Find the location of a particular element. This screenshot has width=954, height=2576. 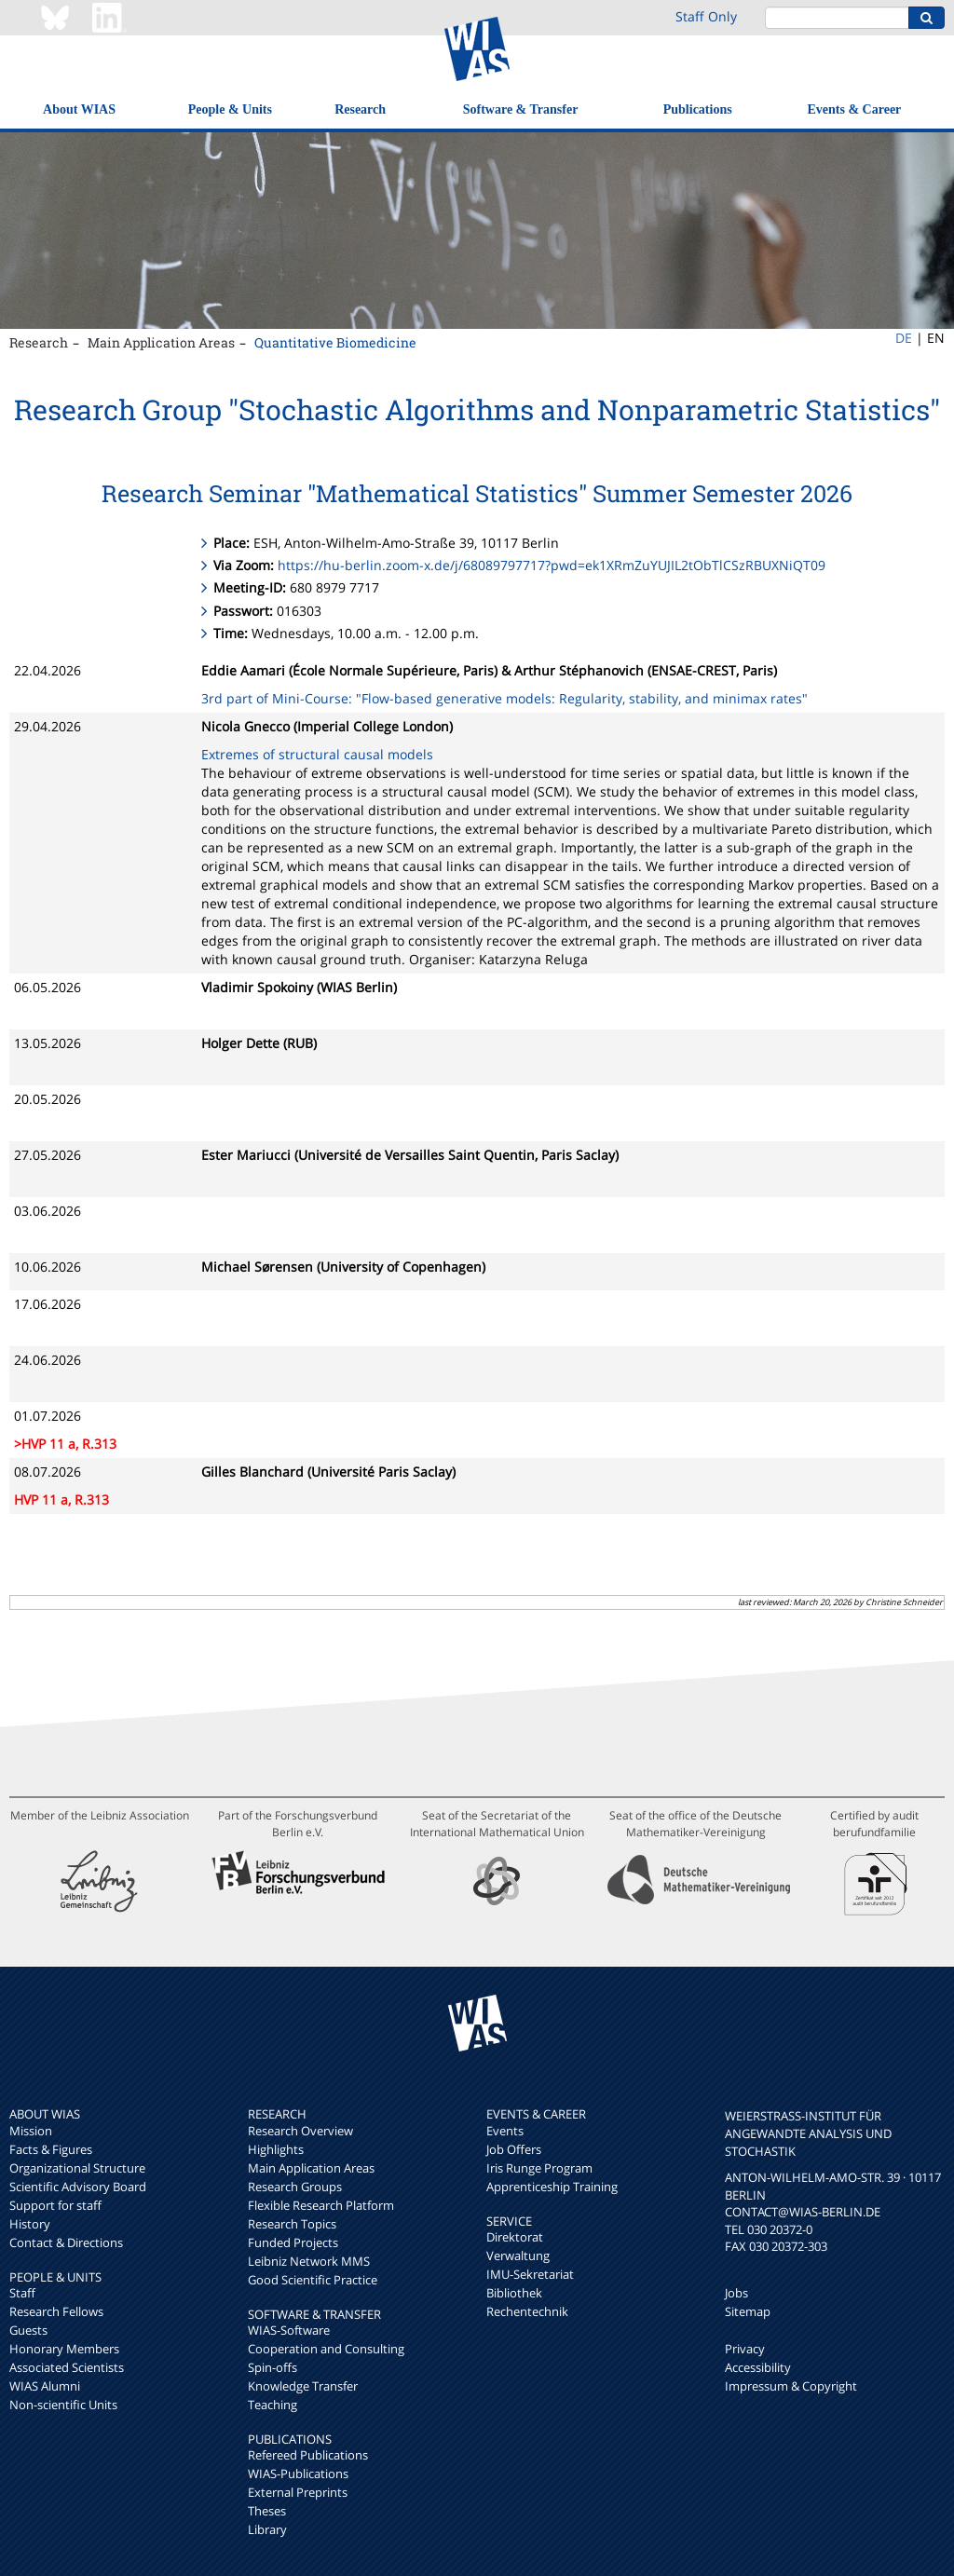

Refereed Publications is located at coordinates (308, 2455).